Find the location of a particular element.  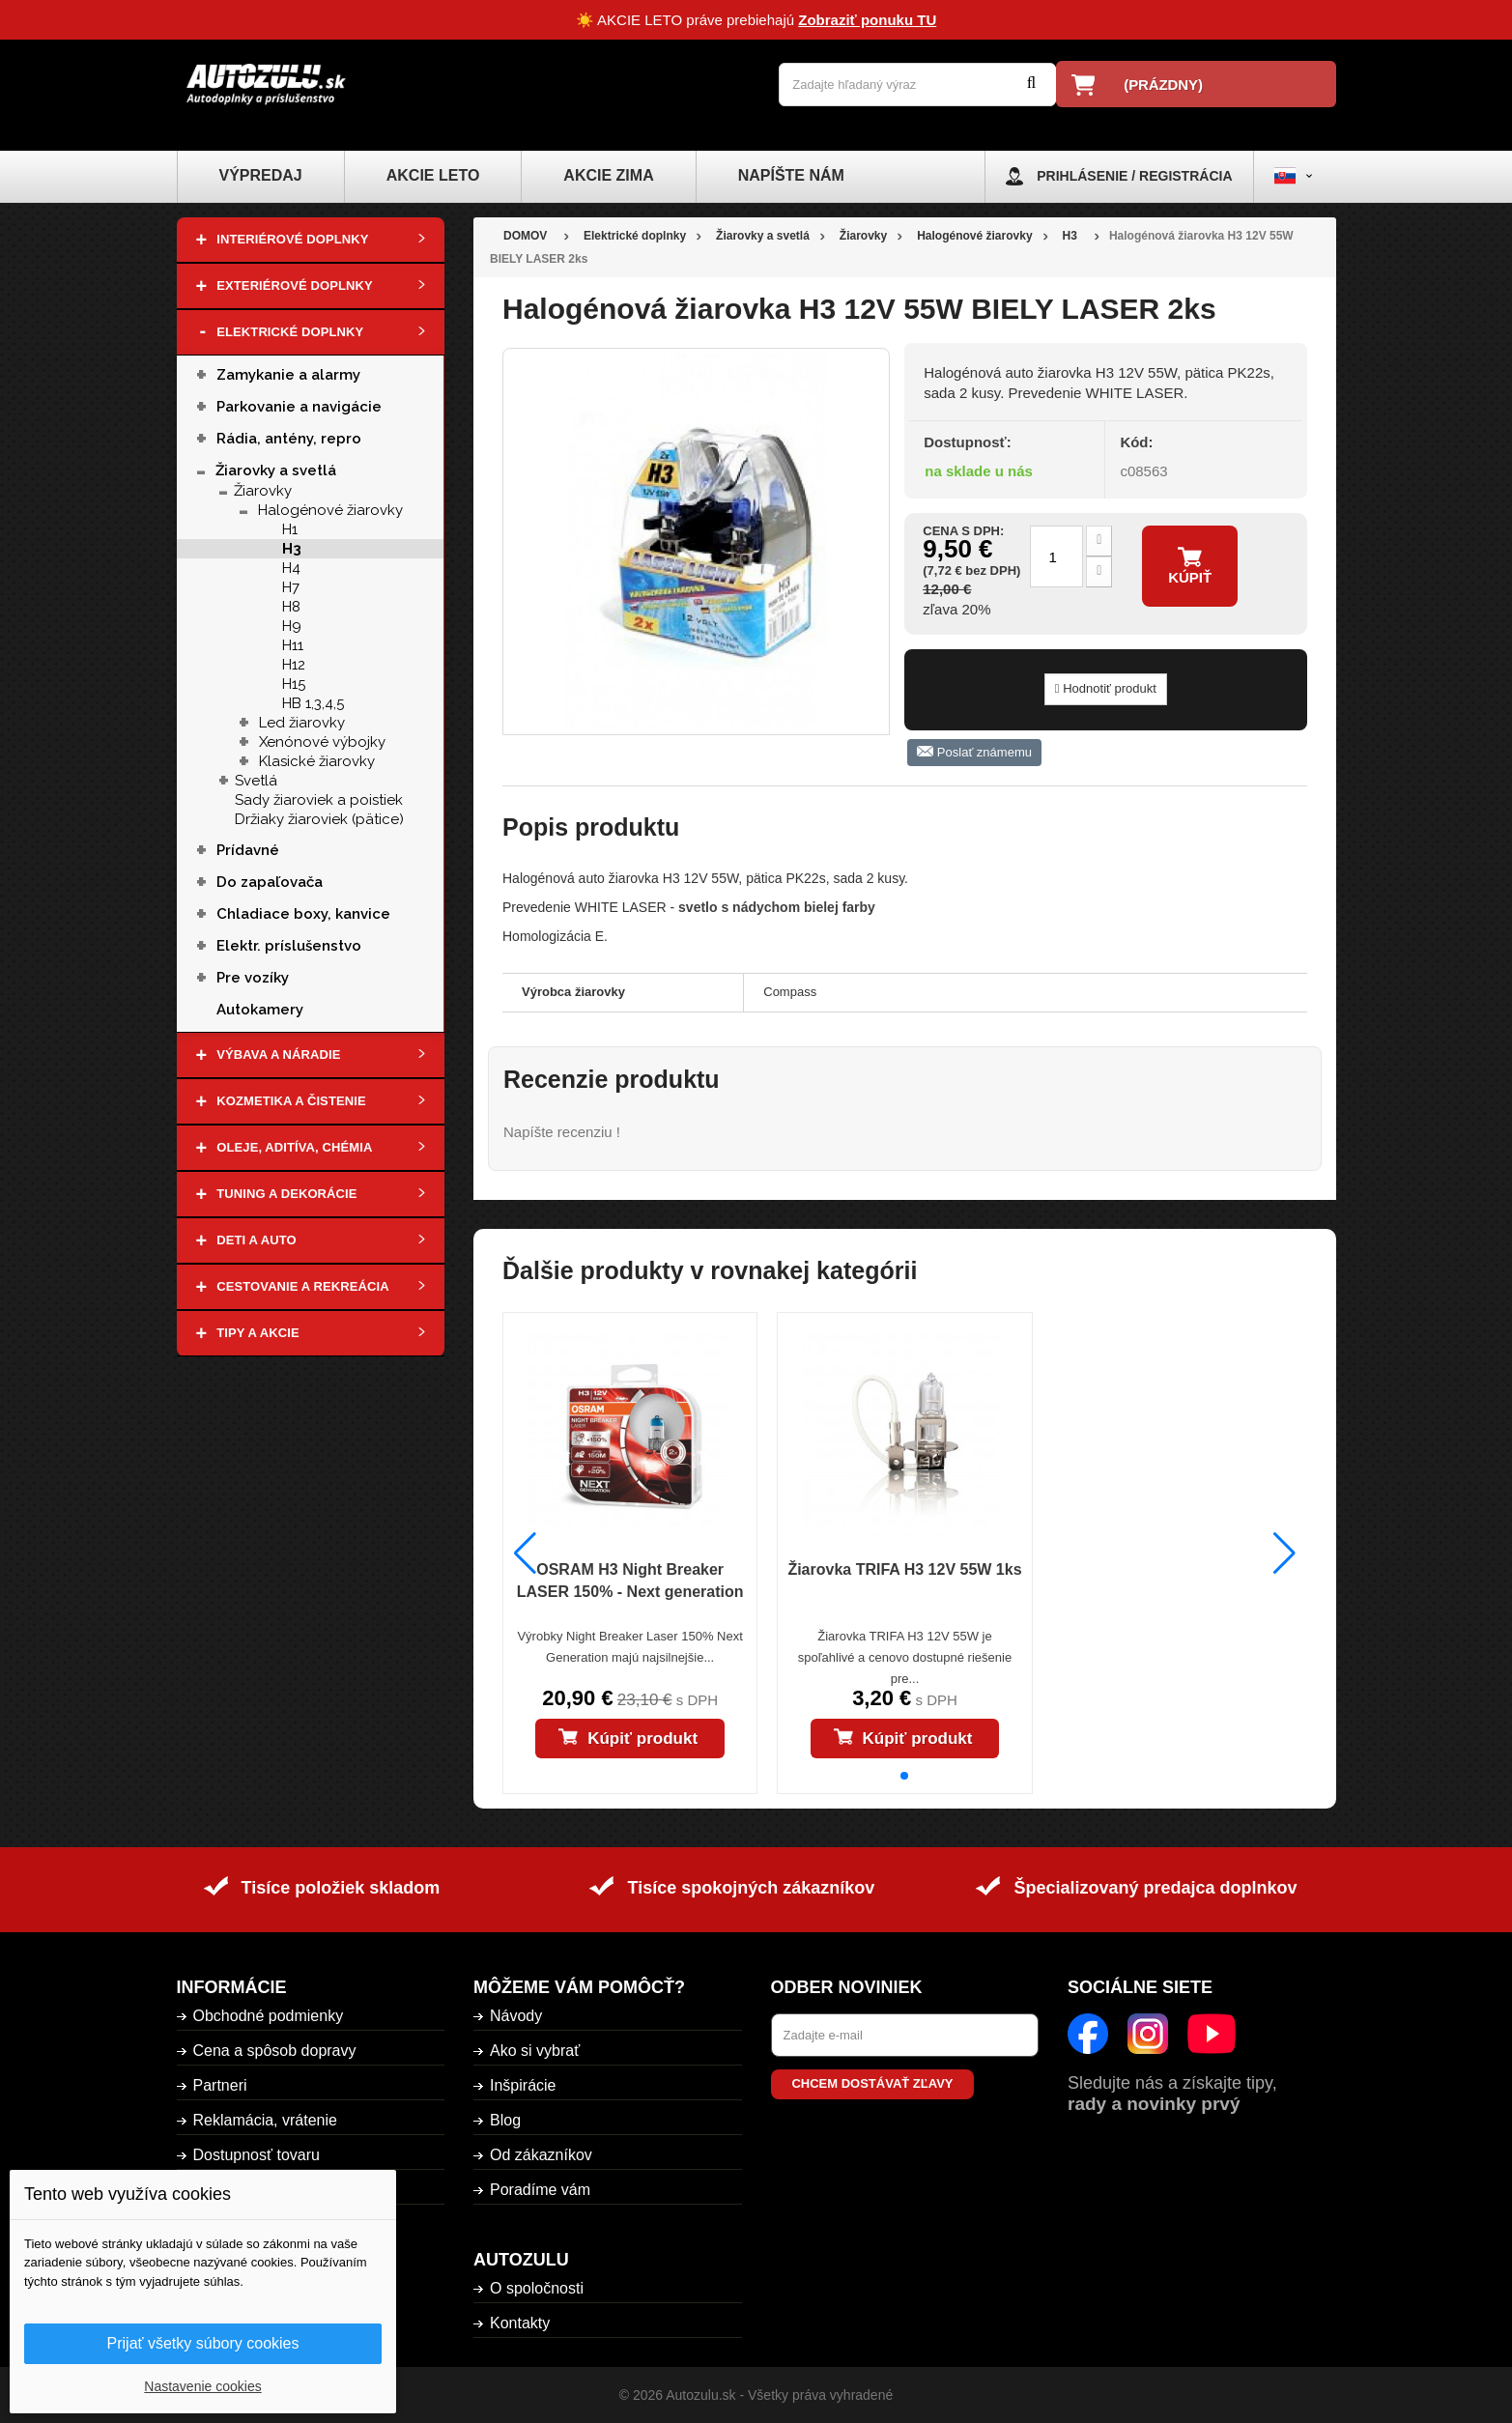

Poradíme vám is located at coordinates (540, 2189).